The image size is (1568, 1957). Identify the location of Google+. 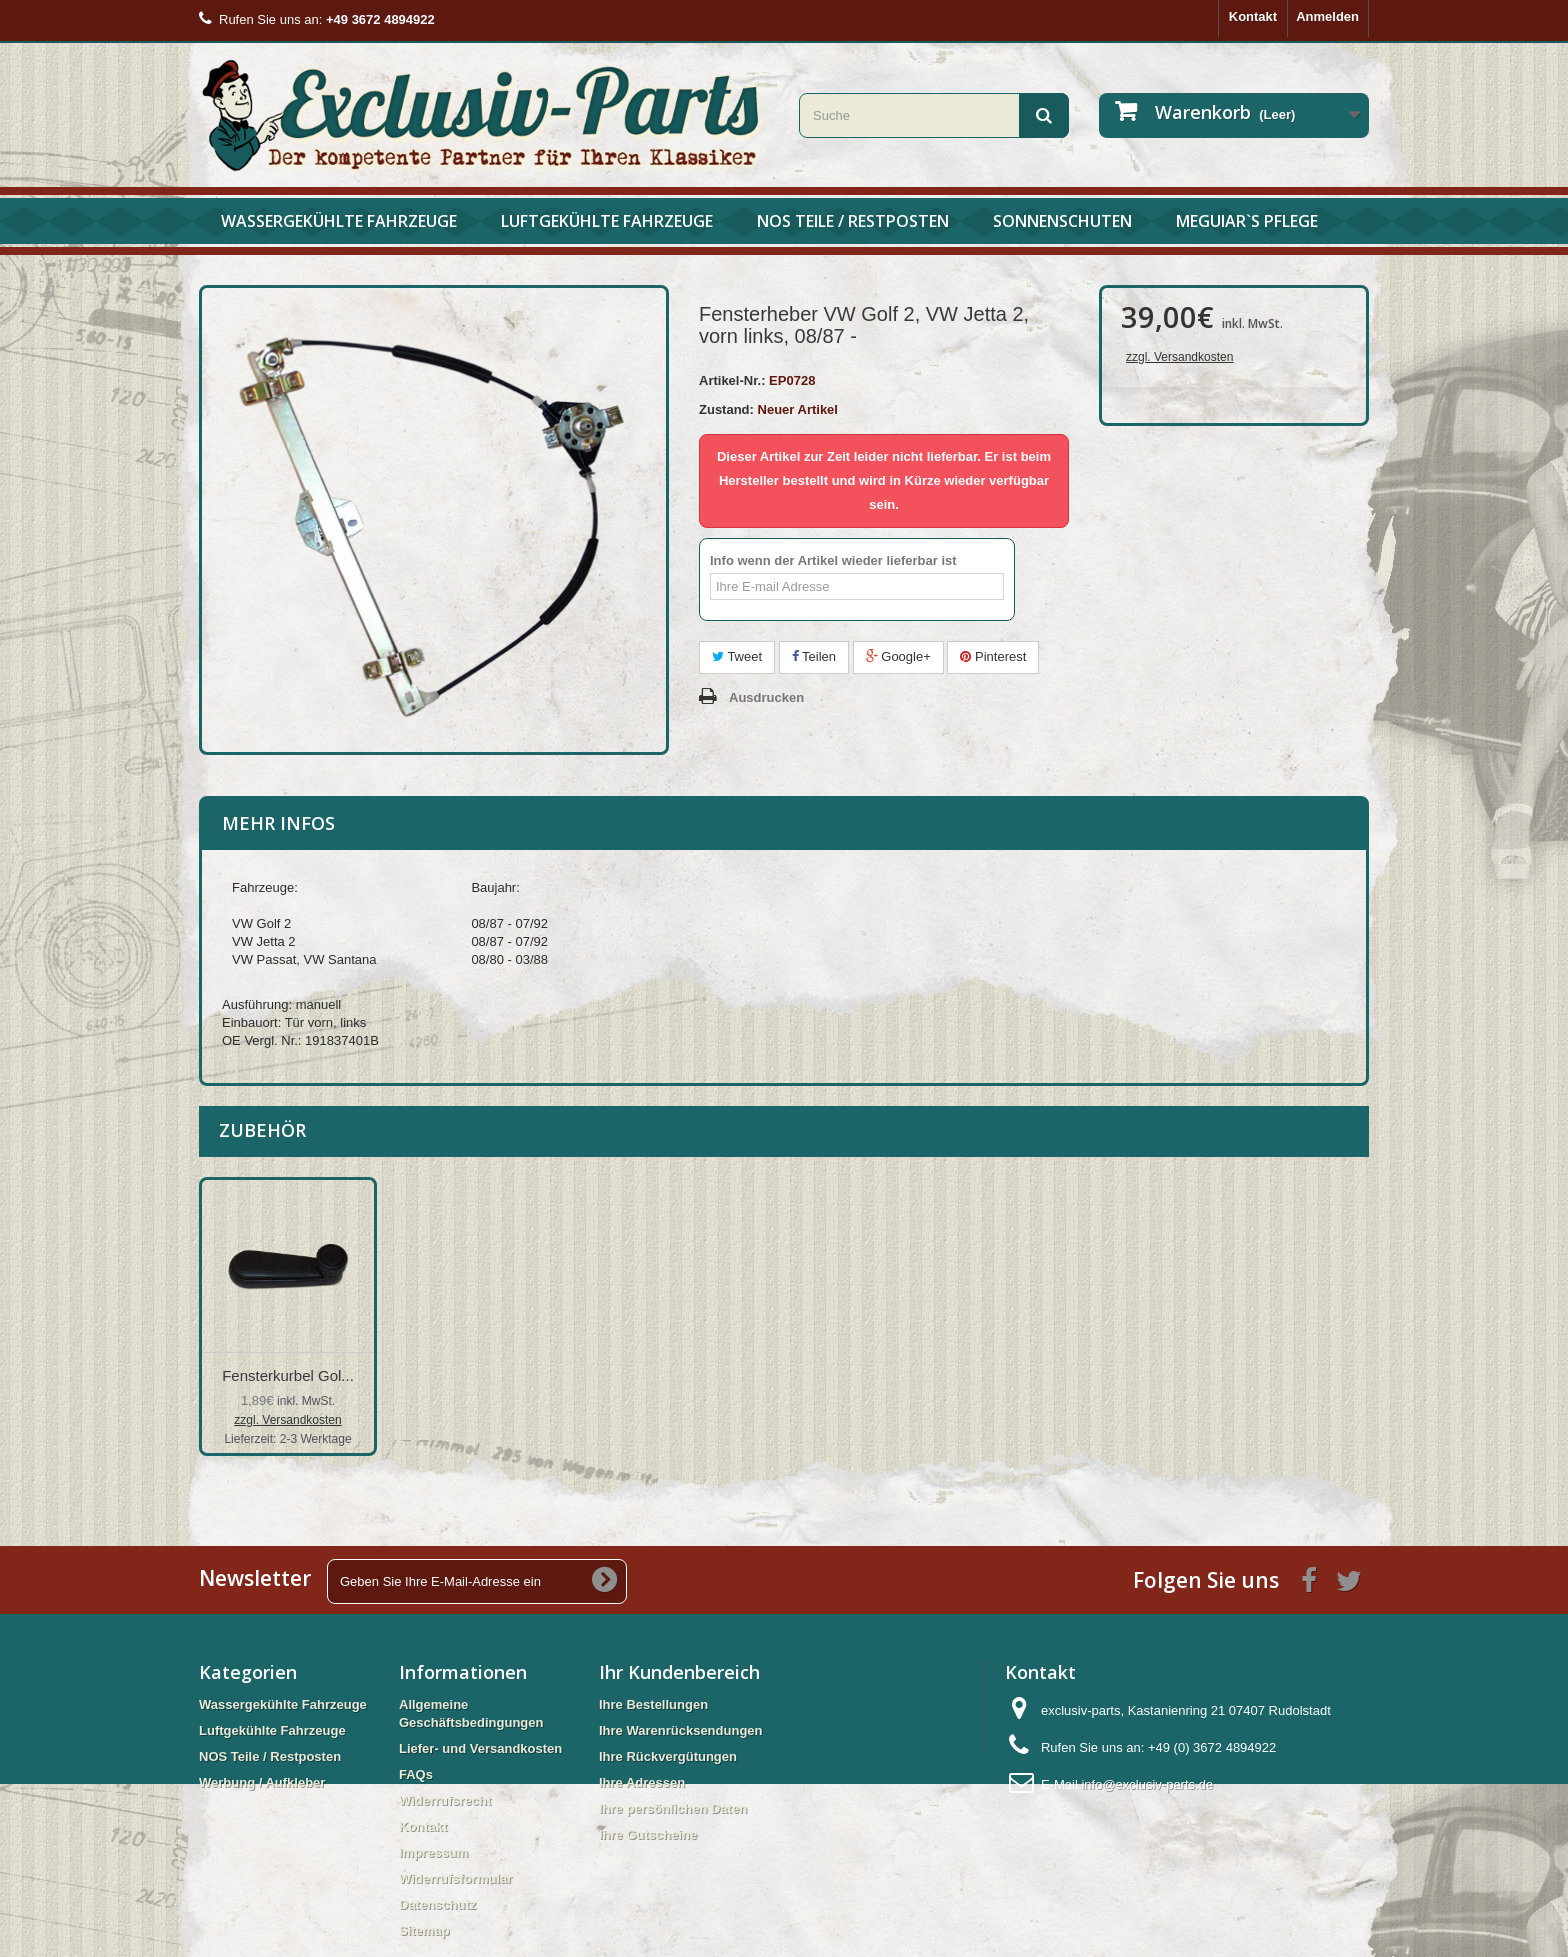
(898, 656).